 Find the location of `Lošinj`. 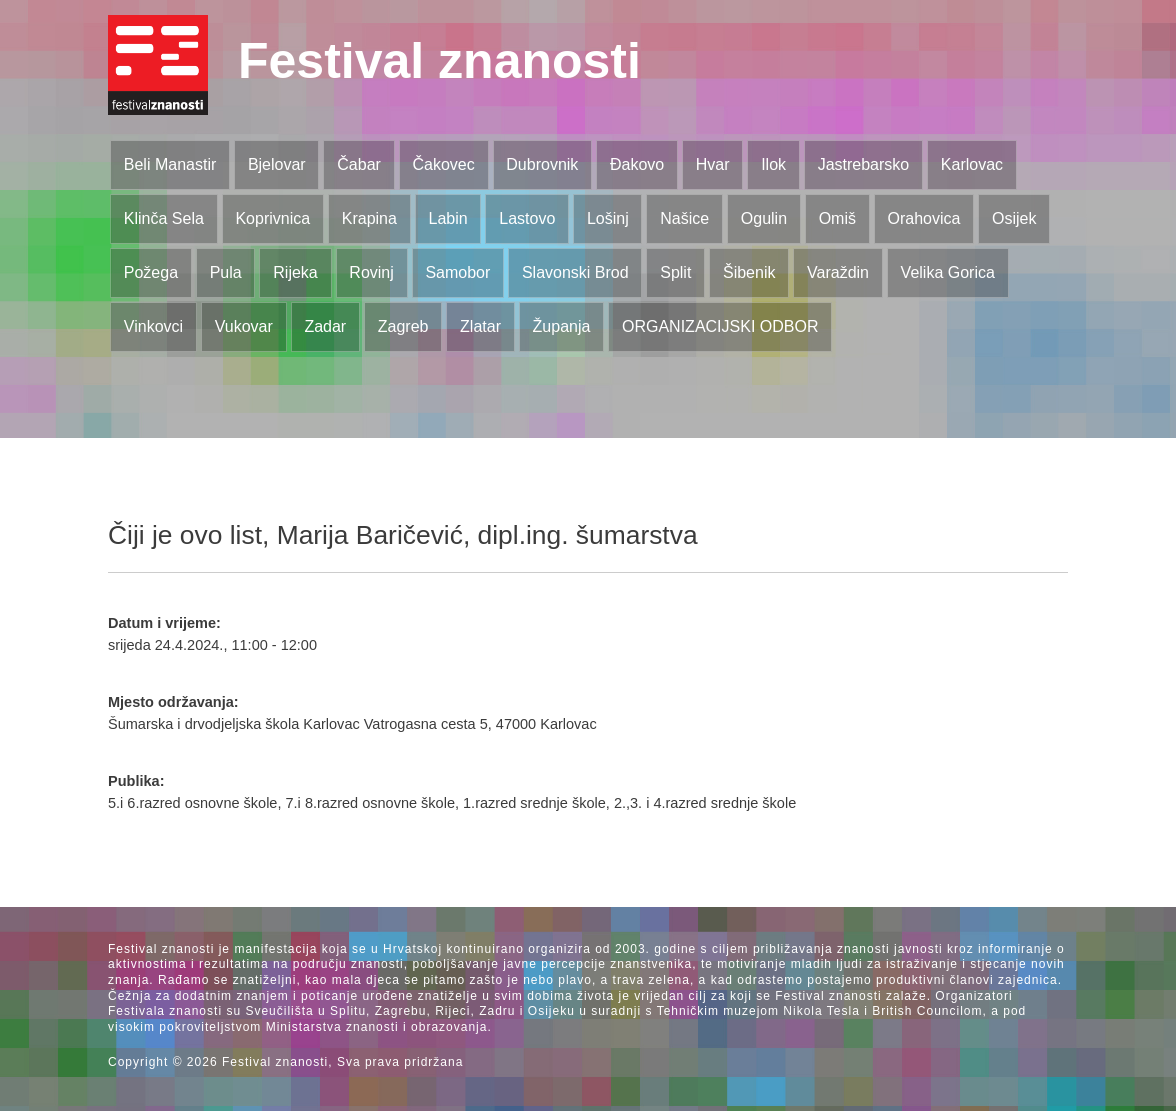

Lošinj is located at coordinates (608, 218).